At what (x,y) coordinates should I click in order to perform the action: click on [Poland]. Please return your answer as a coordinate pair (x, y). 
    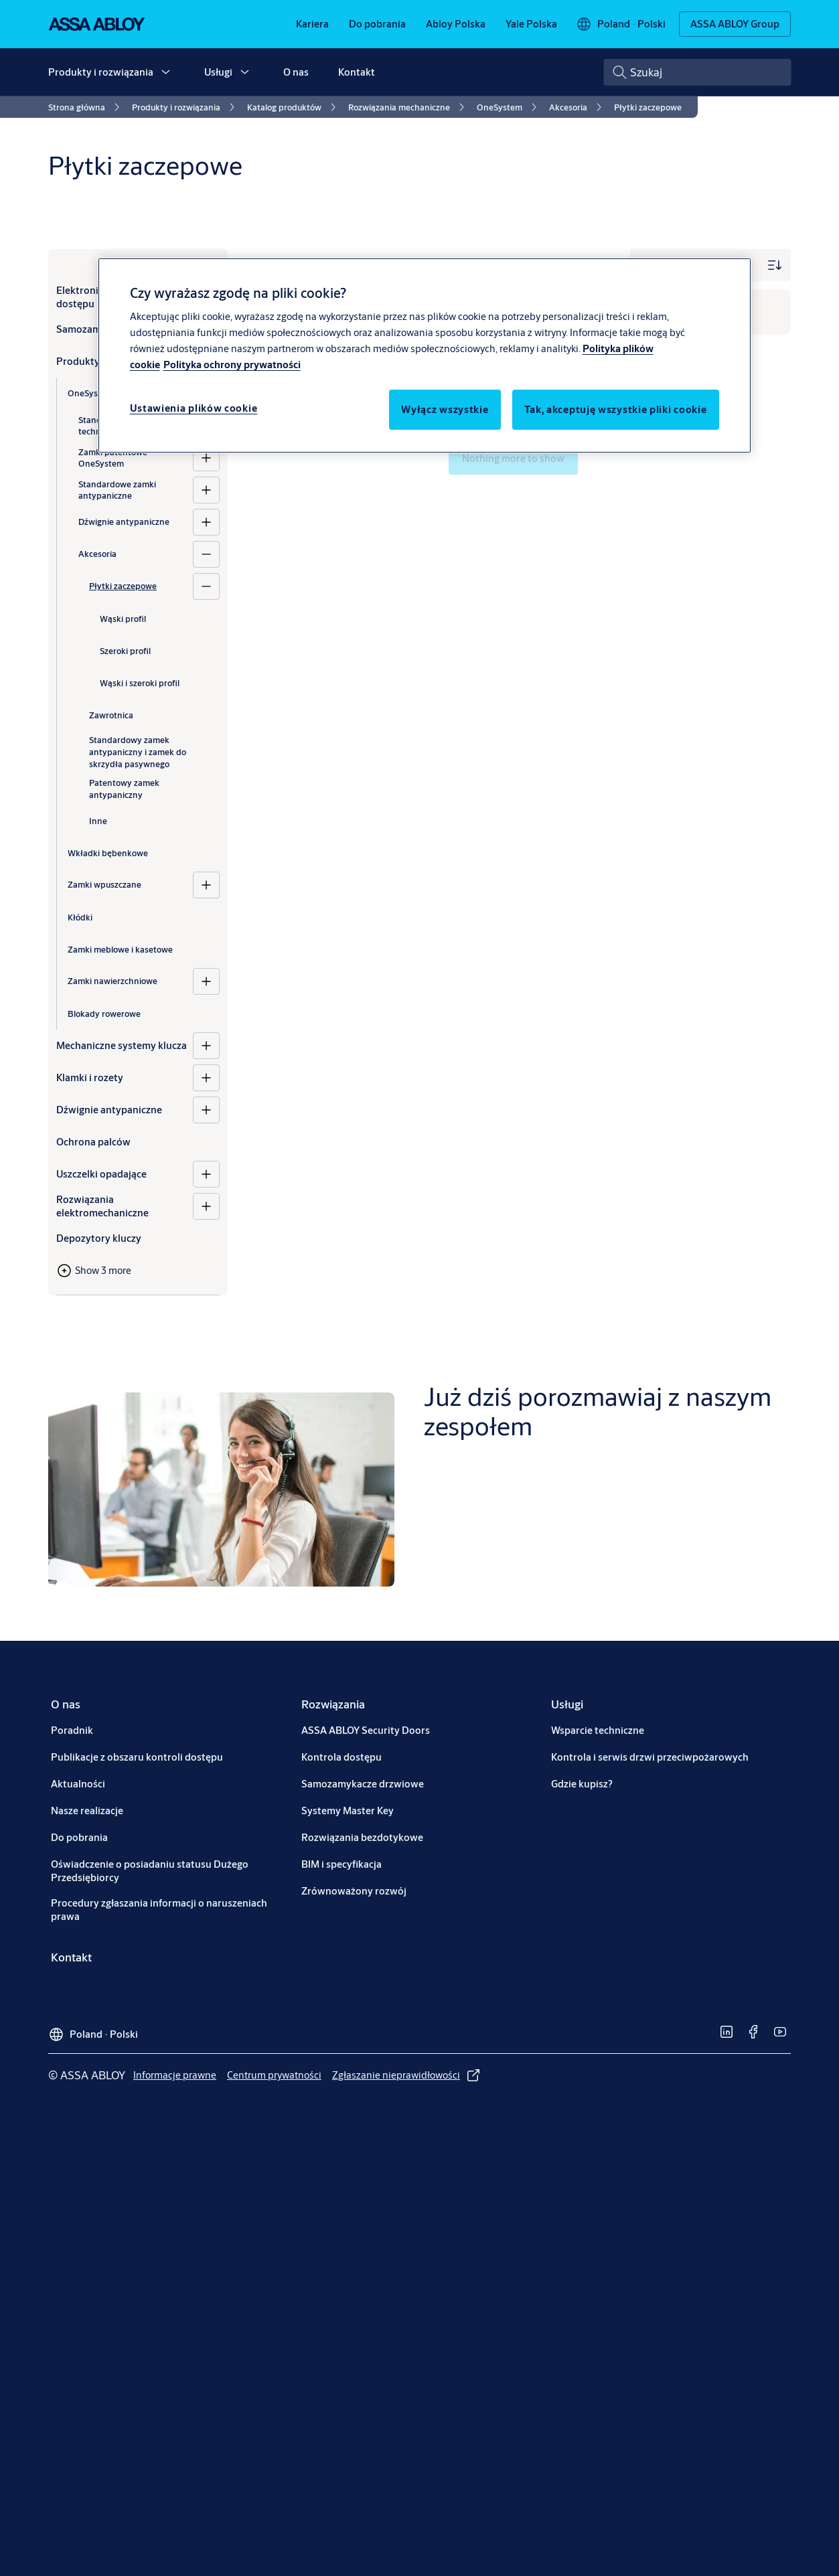
    Looking at the image, I should click on (621, 24).